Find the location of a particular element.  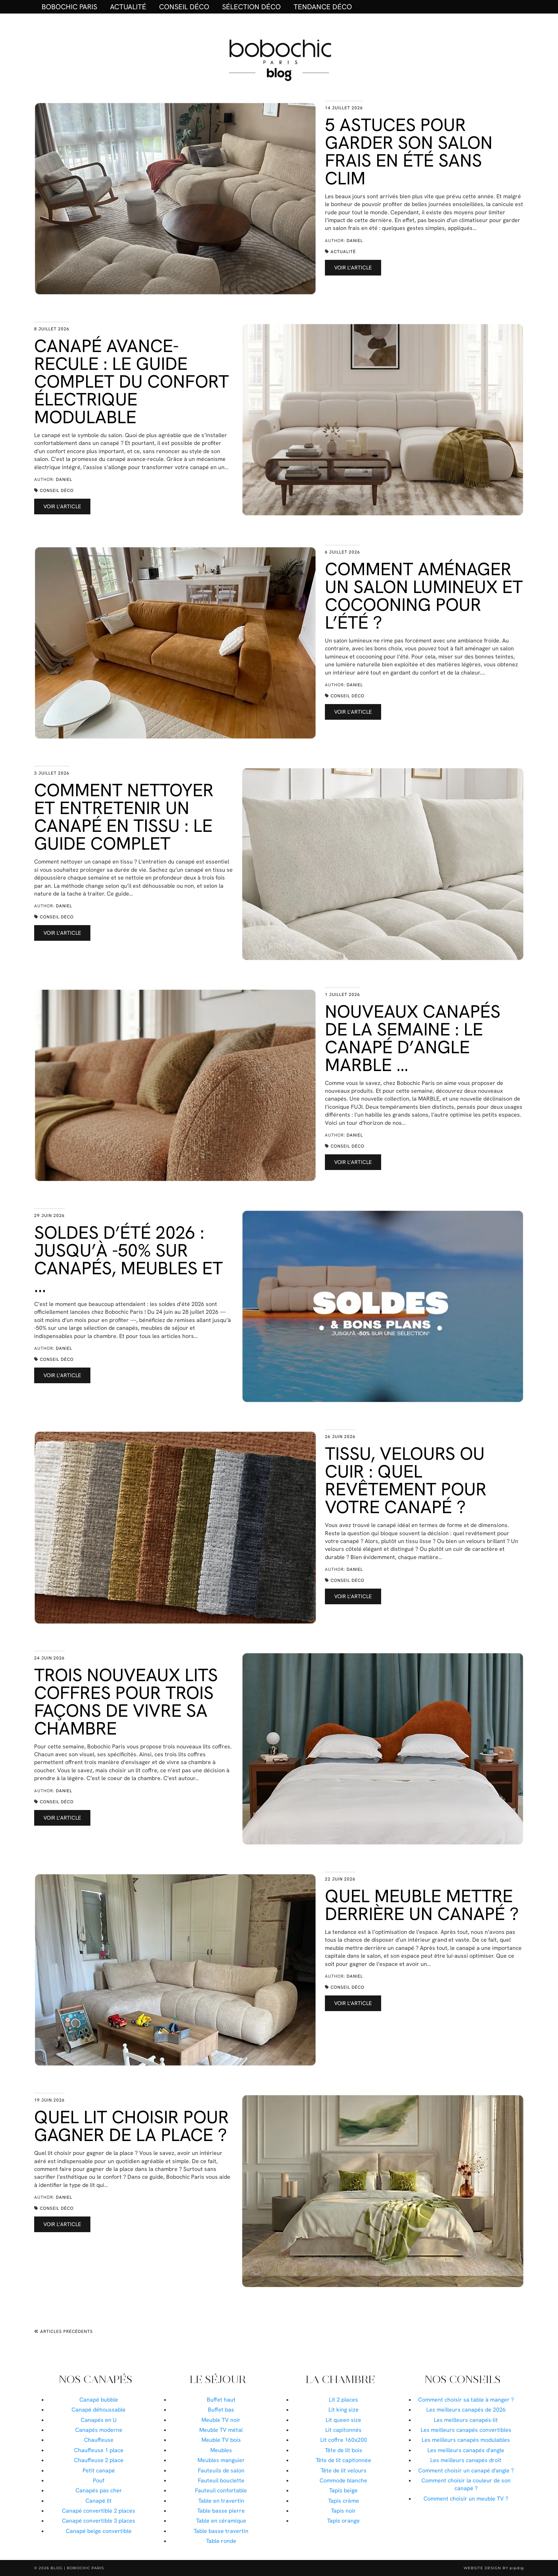

Table en travertin is located at coordinates (221, 2500).